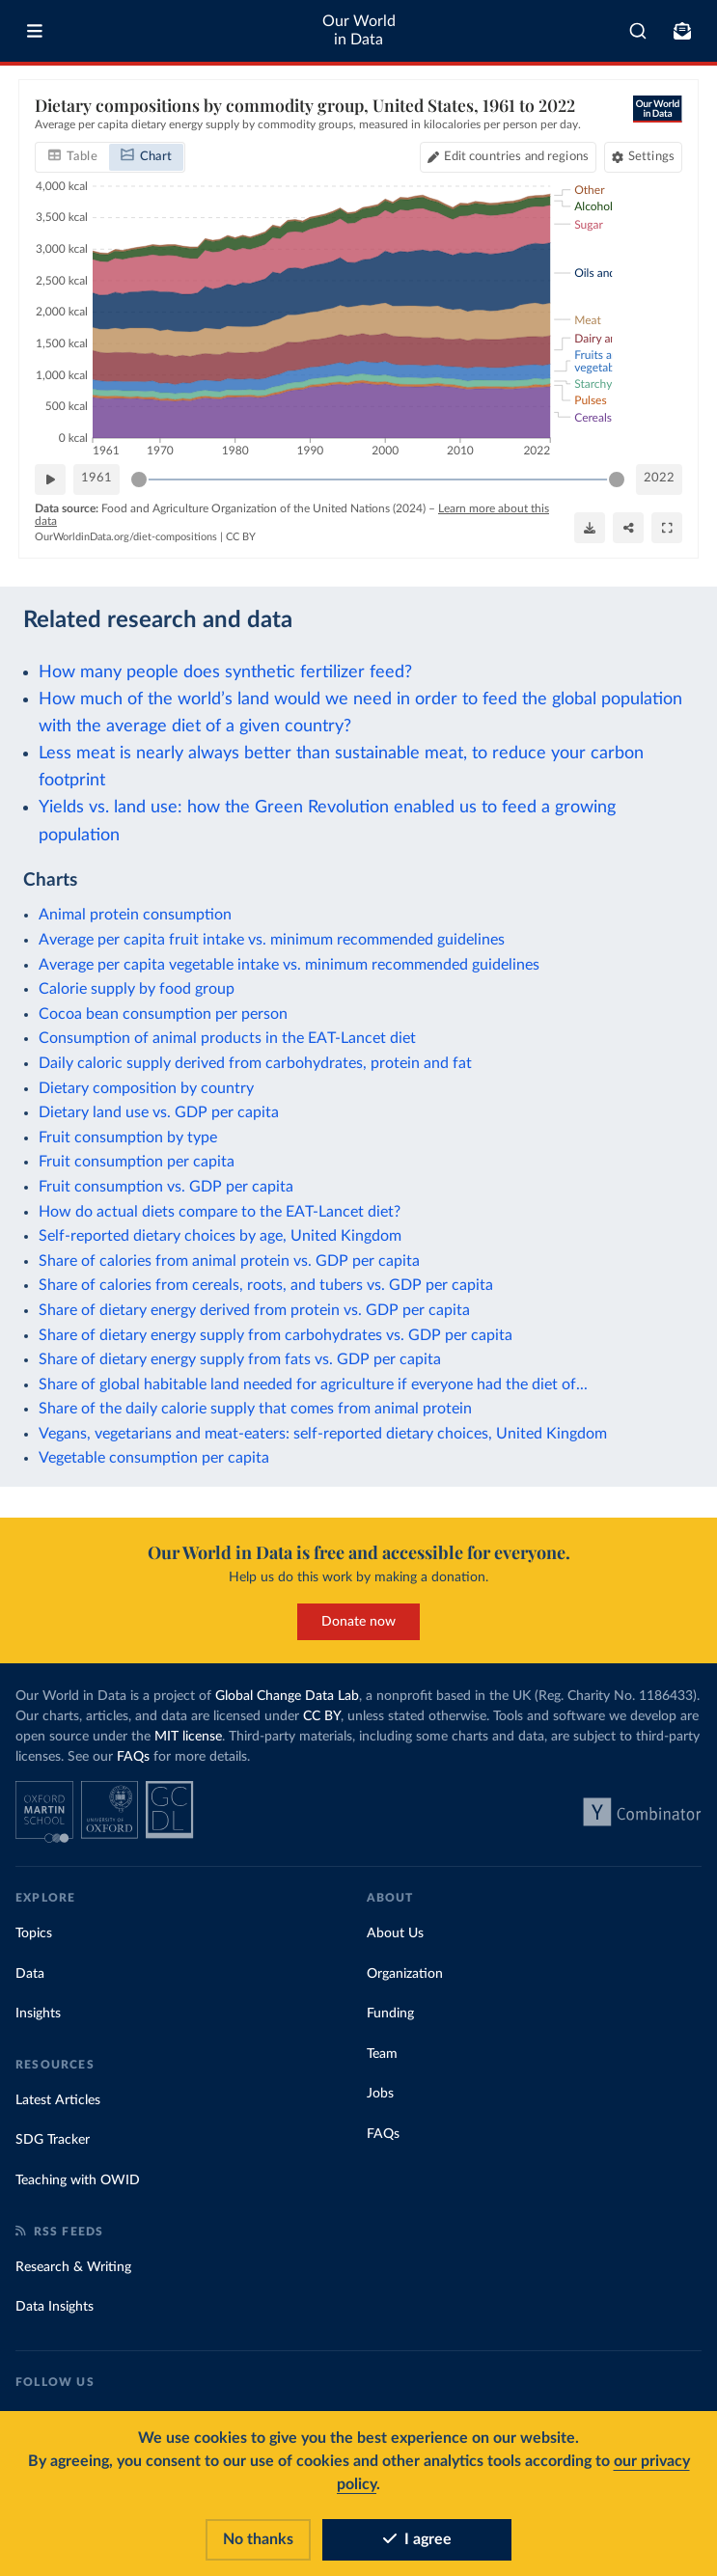 This screenshot has width=717, height=2576. What do you see at coordinates (73, 2267) in the screenshot?
I see `Research & Writing` at bounding box center [73, 2267].